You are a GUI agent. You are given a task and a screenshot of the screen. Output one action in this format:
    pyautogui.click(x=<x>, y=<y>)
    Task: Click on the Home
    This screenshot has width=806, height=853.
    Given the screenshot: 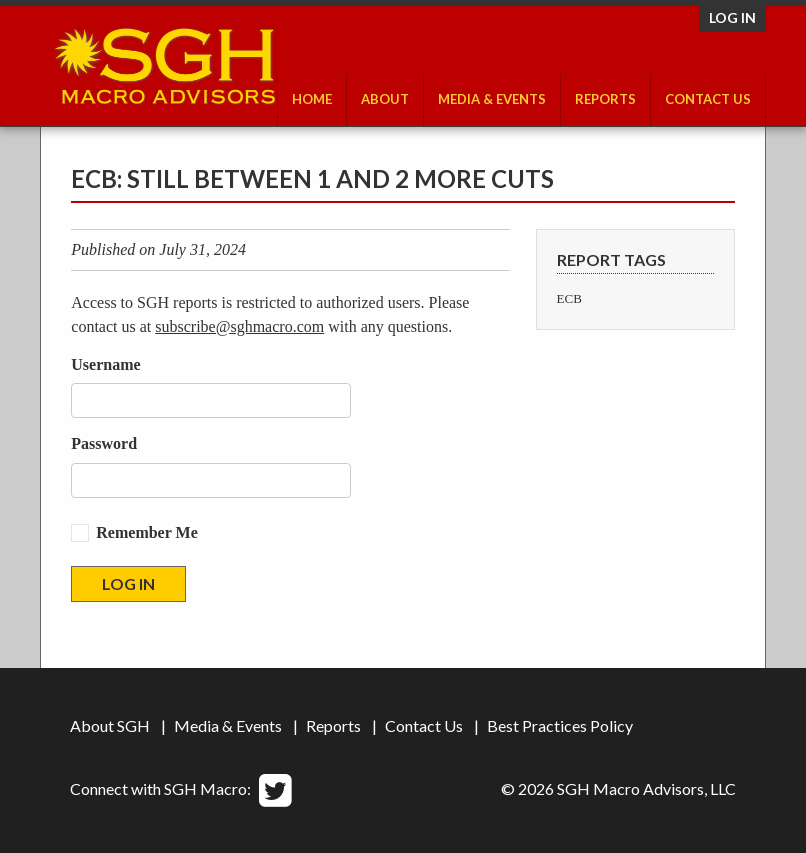 What is the action you would take?
    pyautogui.click(x=312, y=99)
    